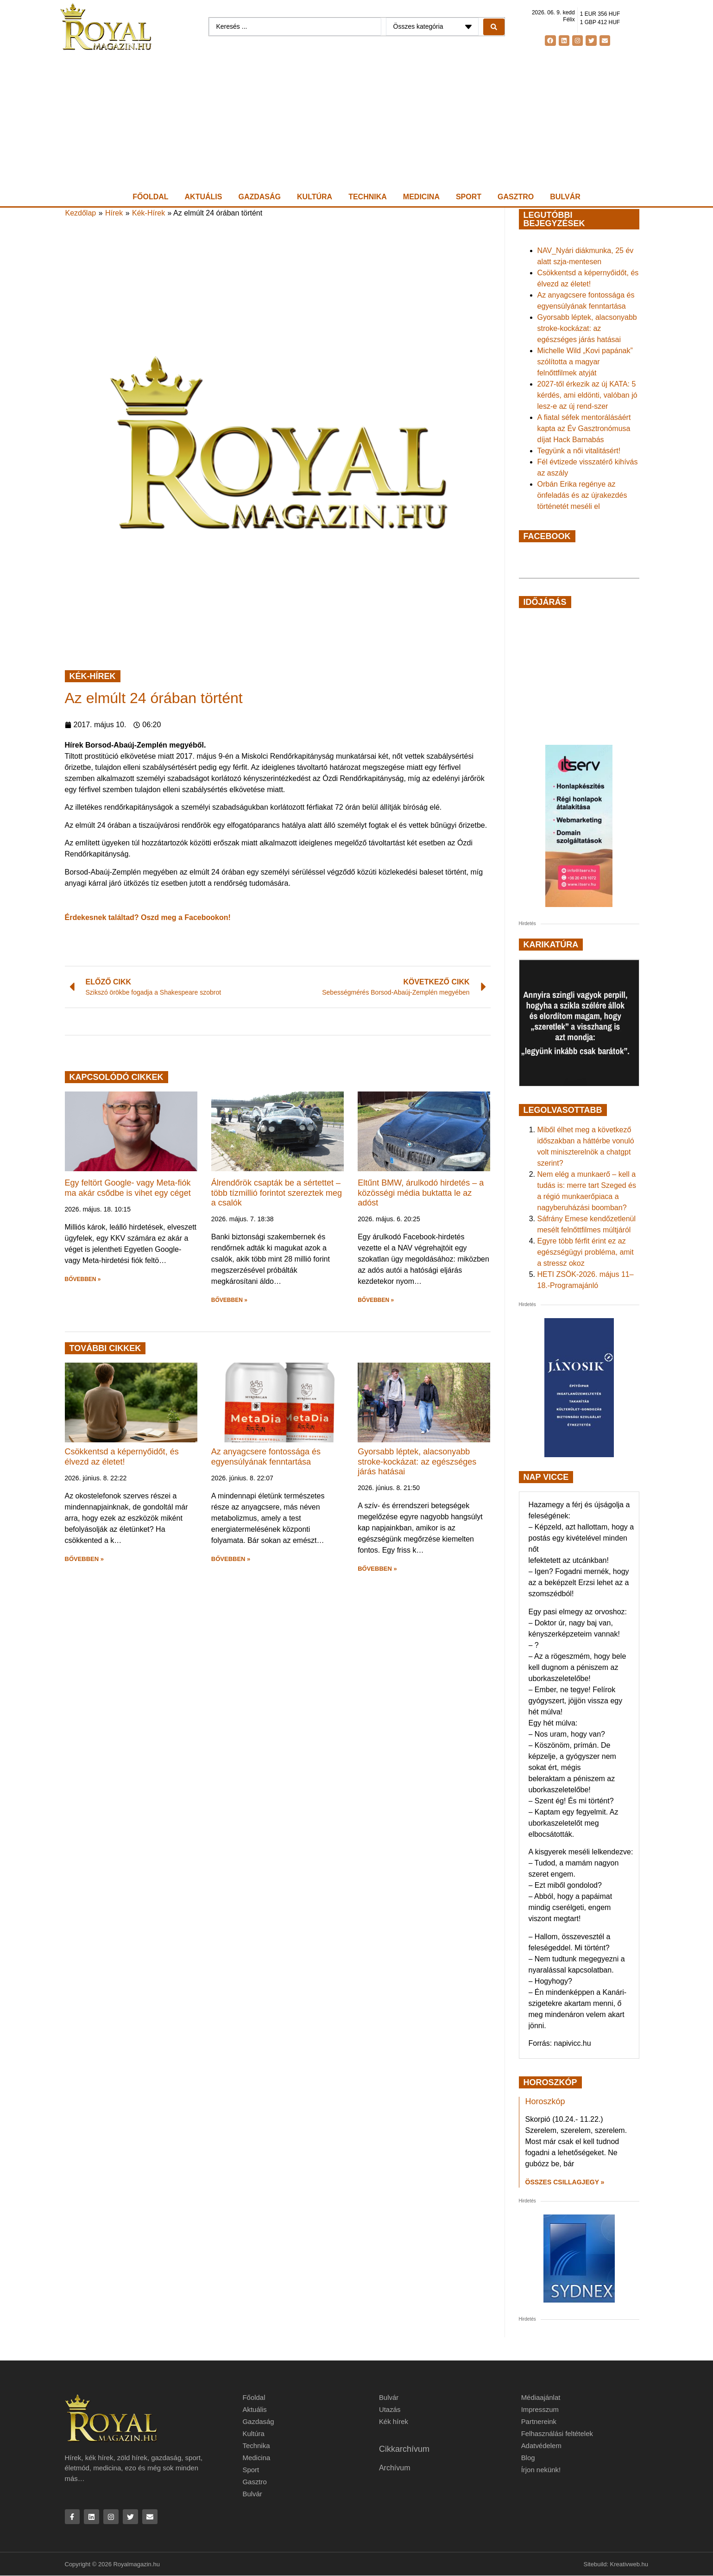  What do you see at coordinates (540, 2409) in the screenshot?
I see `Impresszum` at bounding box center [540, 2409].